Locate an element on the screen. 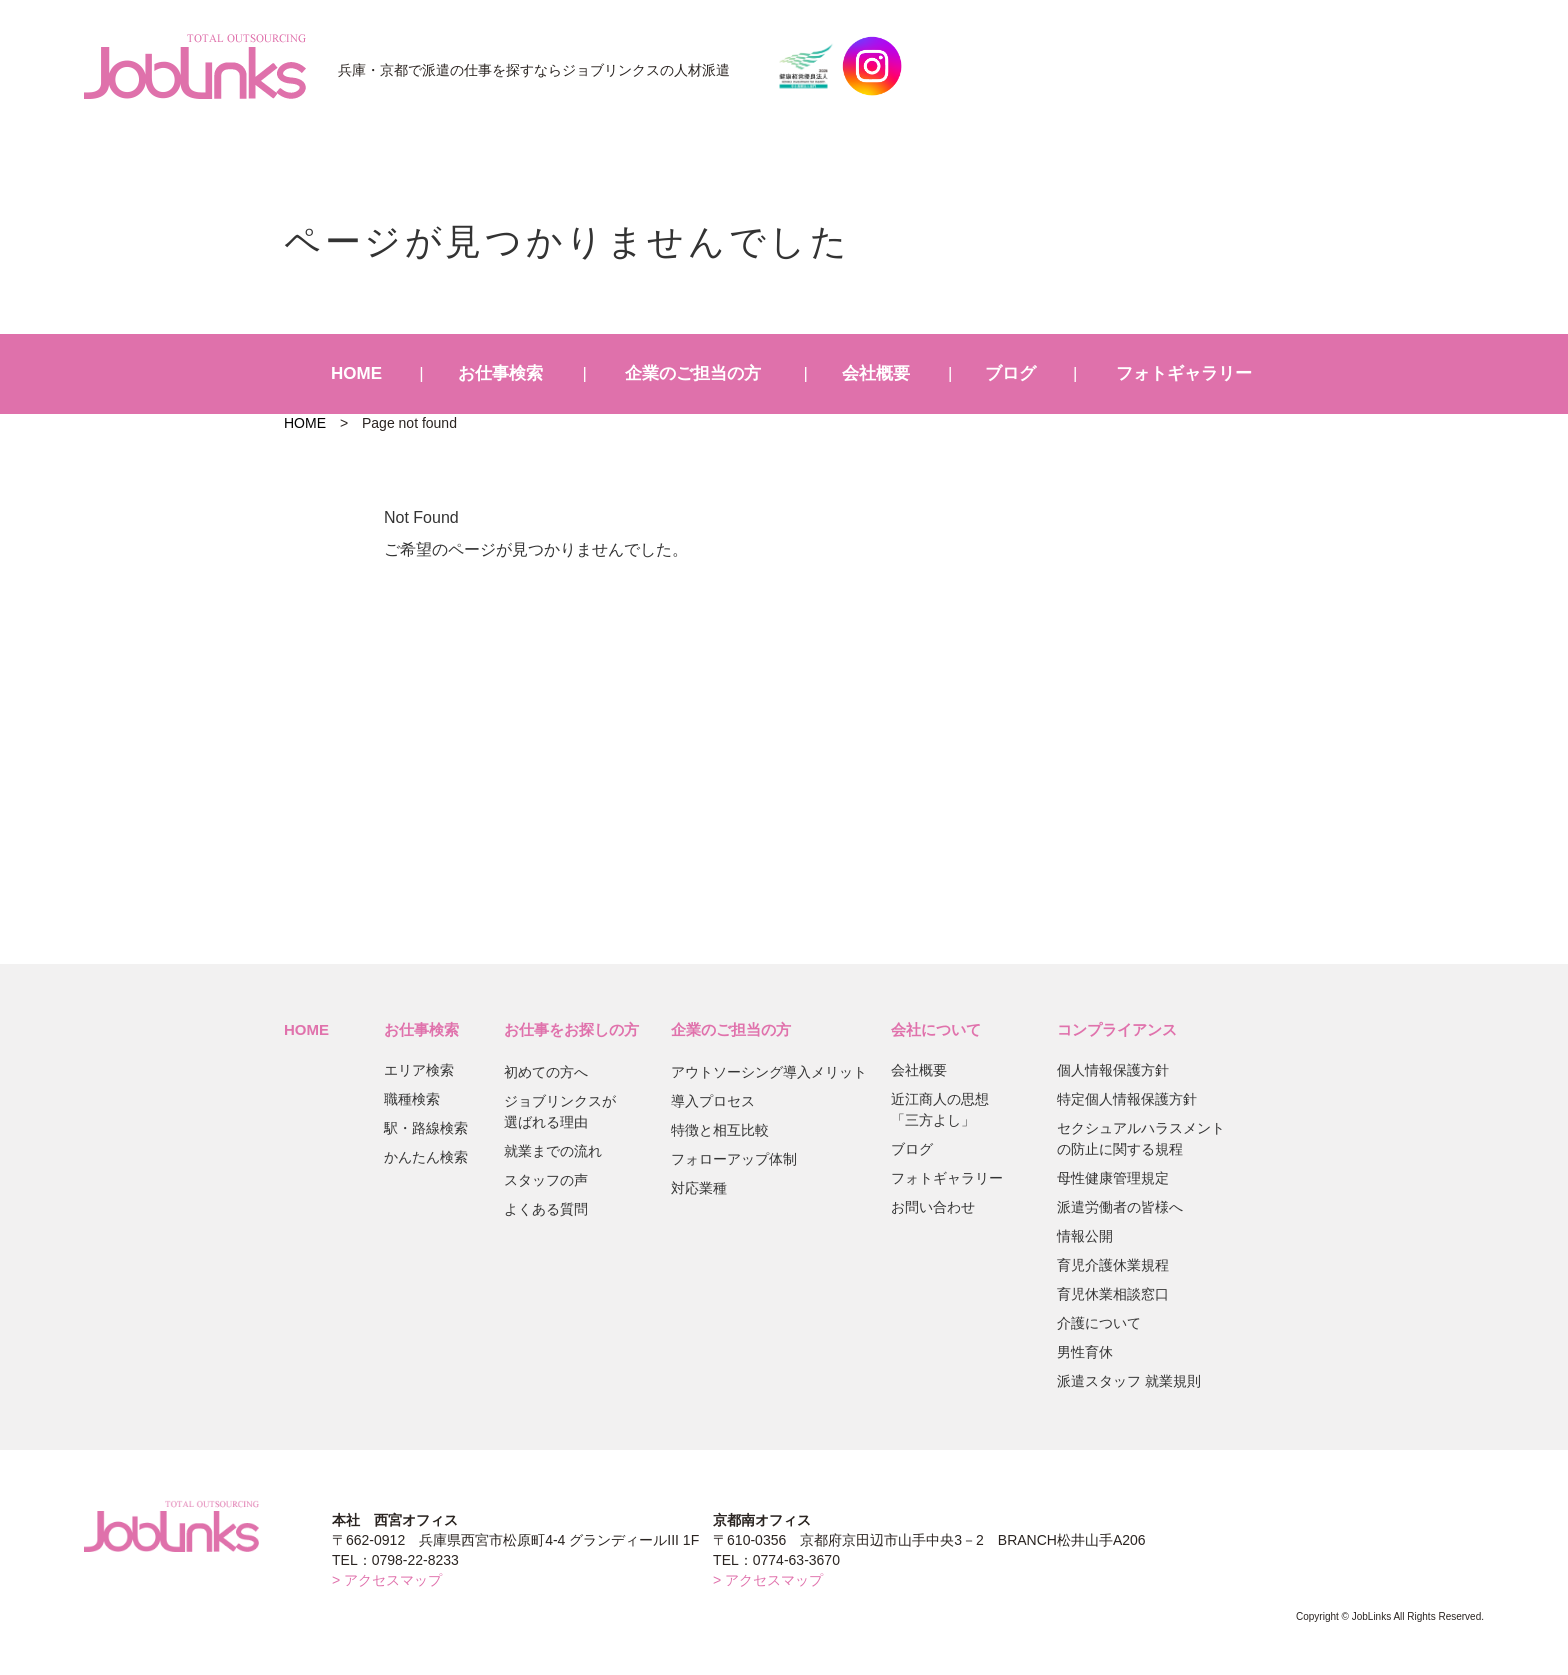 The height and width of the screenshot is (1675, 1568). フォローアップ体制 is located at coordinates (734, 1159).